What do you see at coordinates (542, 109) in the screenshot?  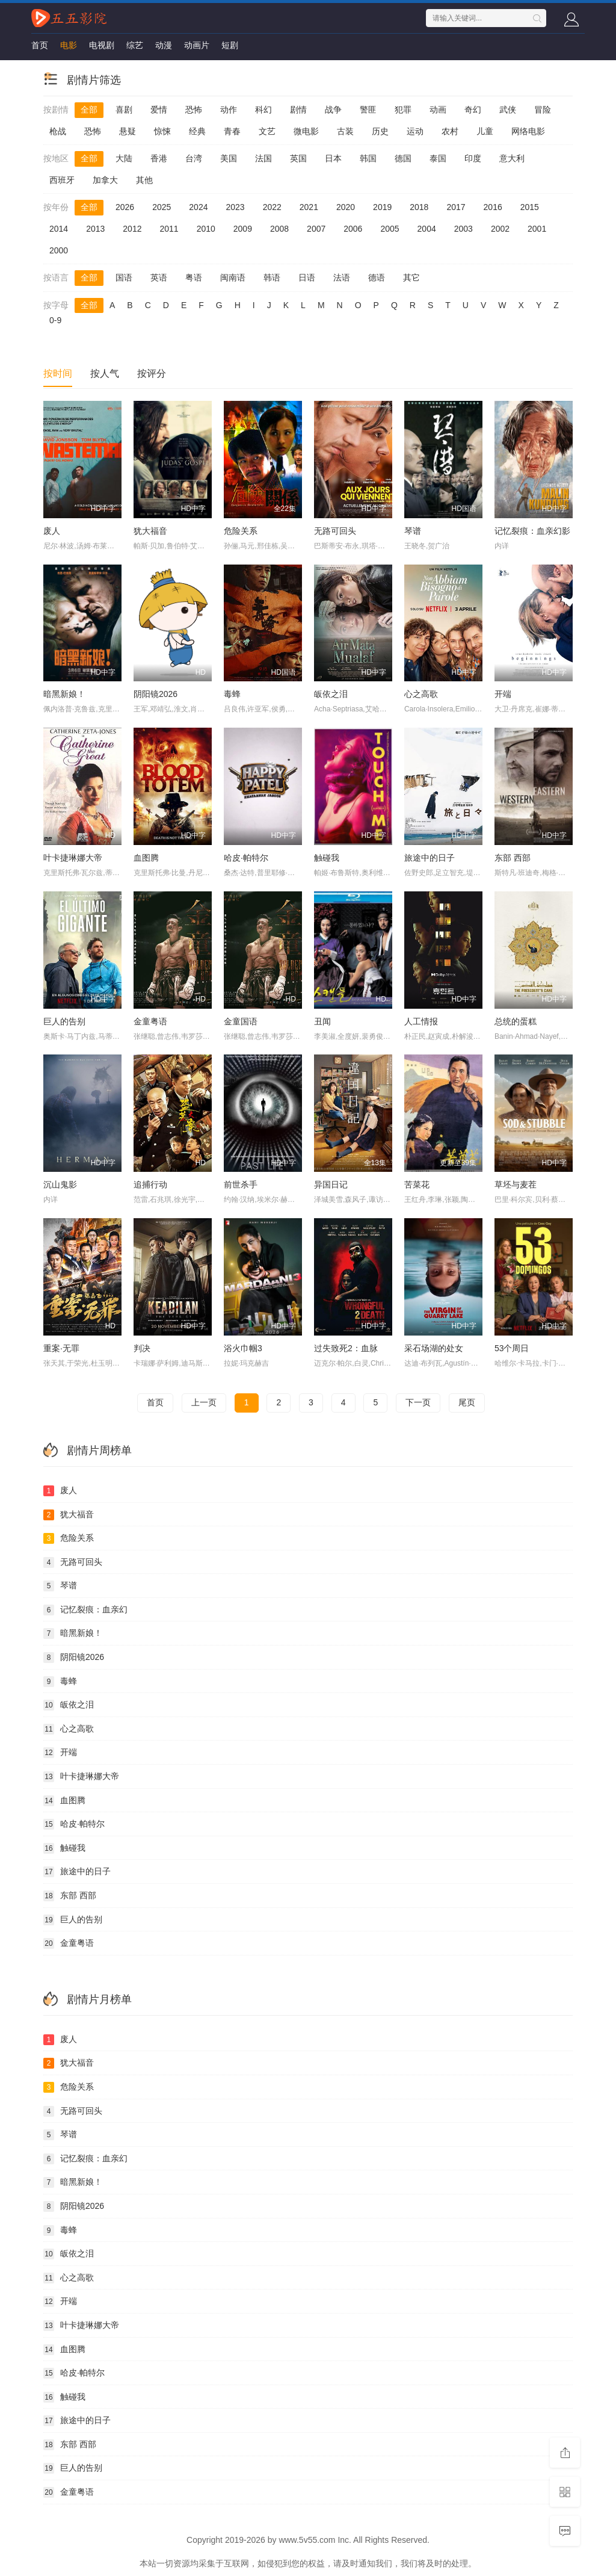 I see `冒险` at bounding box center [542, 109].